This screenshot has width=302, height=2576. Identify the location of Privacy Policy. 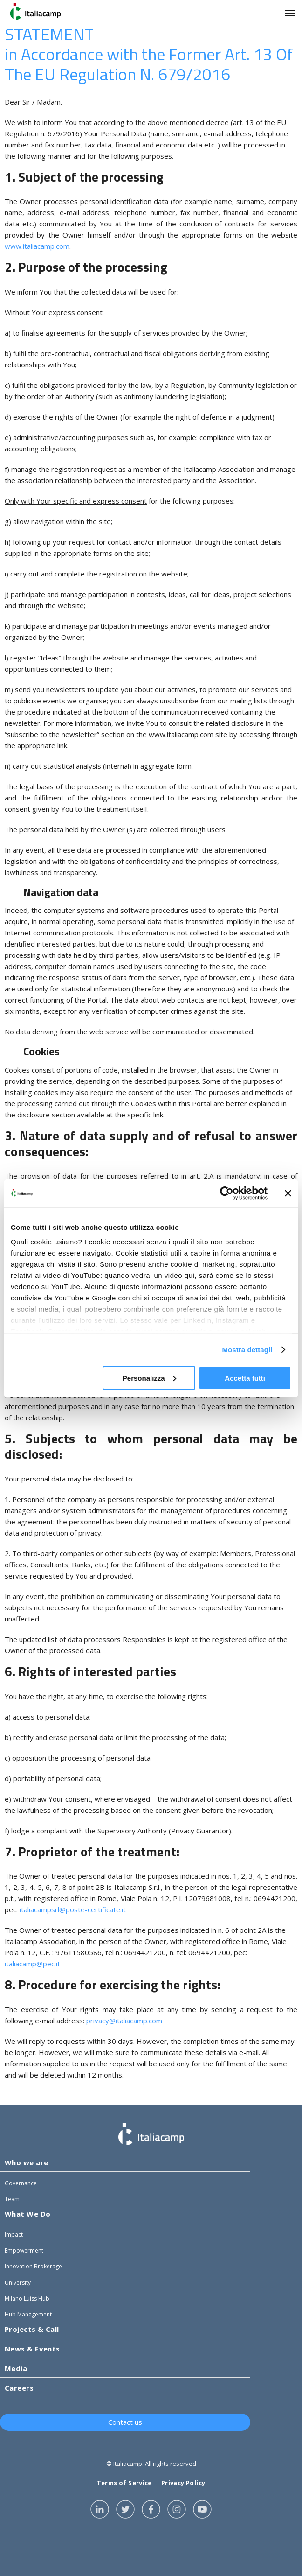
(183, 2482).